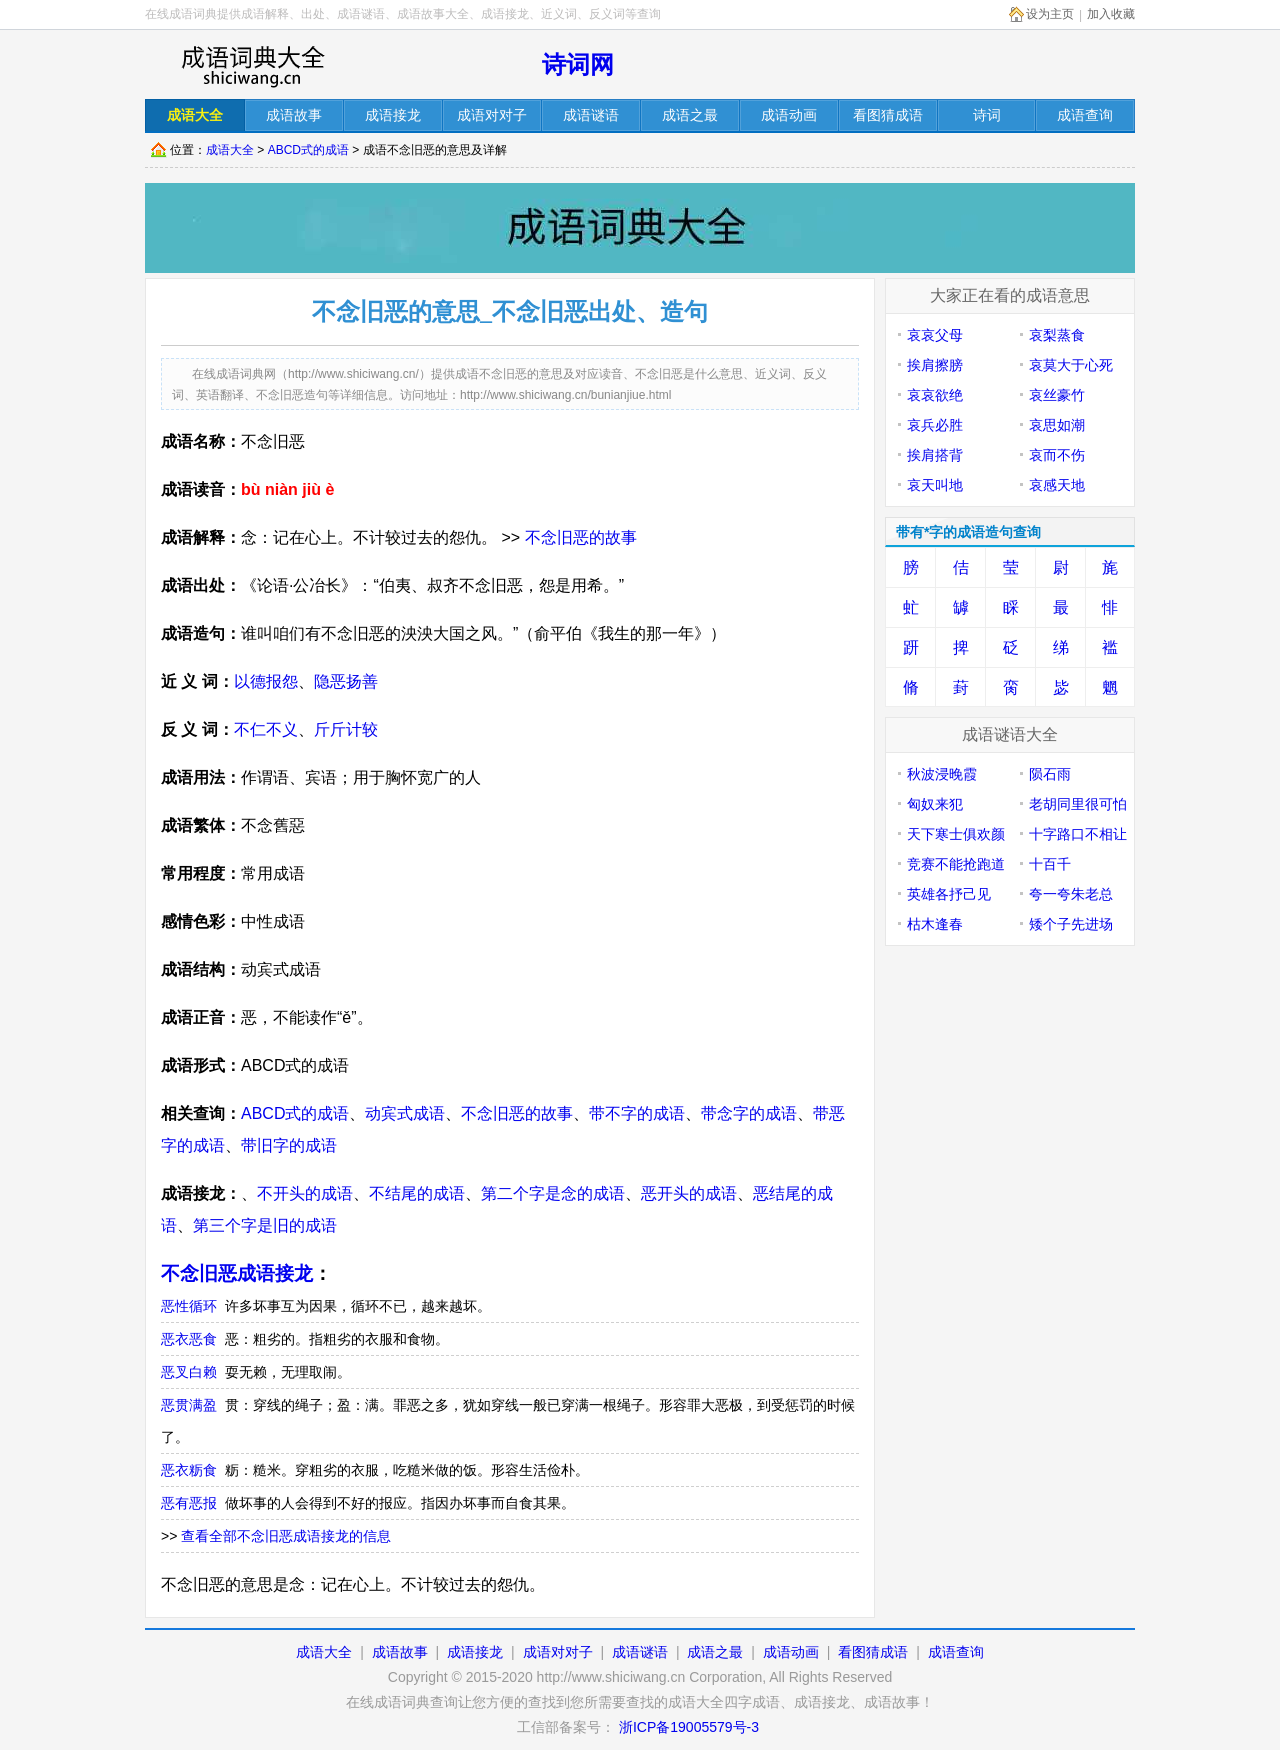  Describe the element at coordinates (956, 1652) in the screenshot. I see `成语查询` at that location.